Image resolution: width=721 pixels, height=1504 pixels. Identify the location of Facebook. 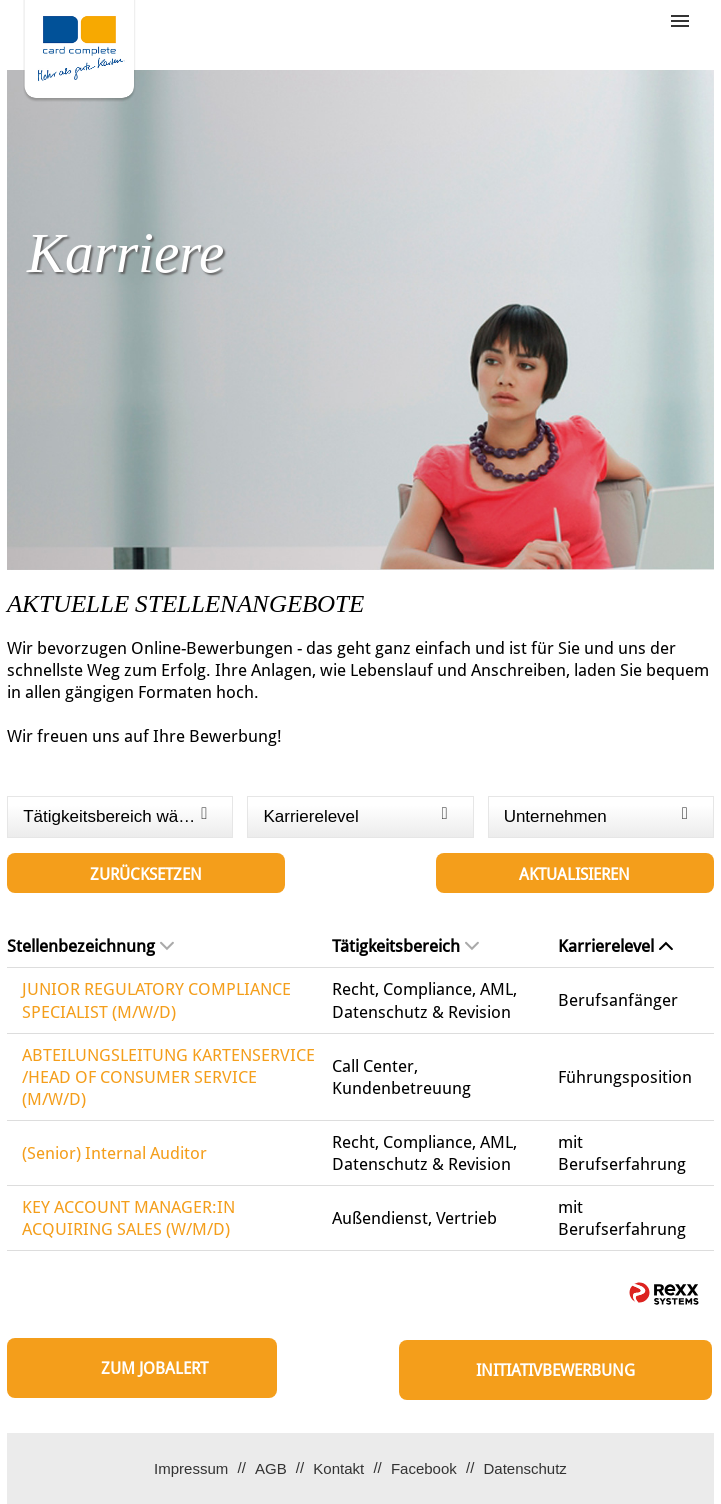
(424, 1468).